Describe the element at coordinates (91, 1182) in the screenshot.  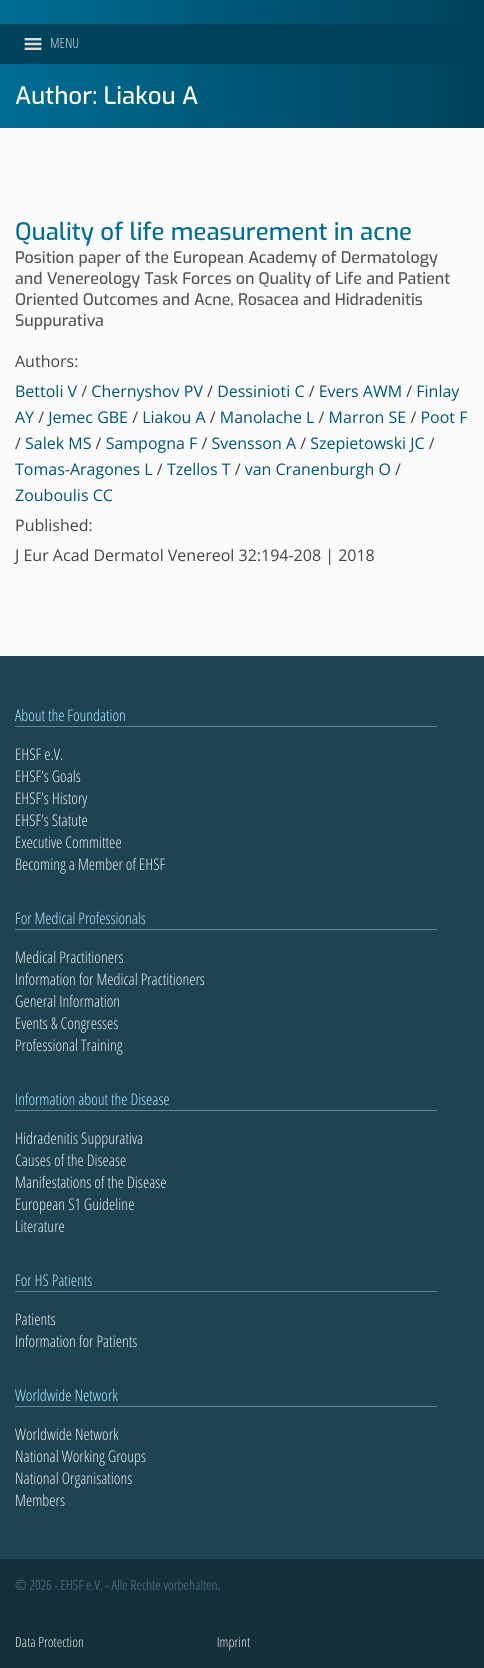
I see `Manifestations of the Disease` at that location.